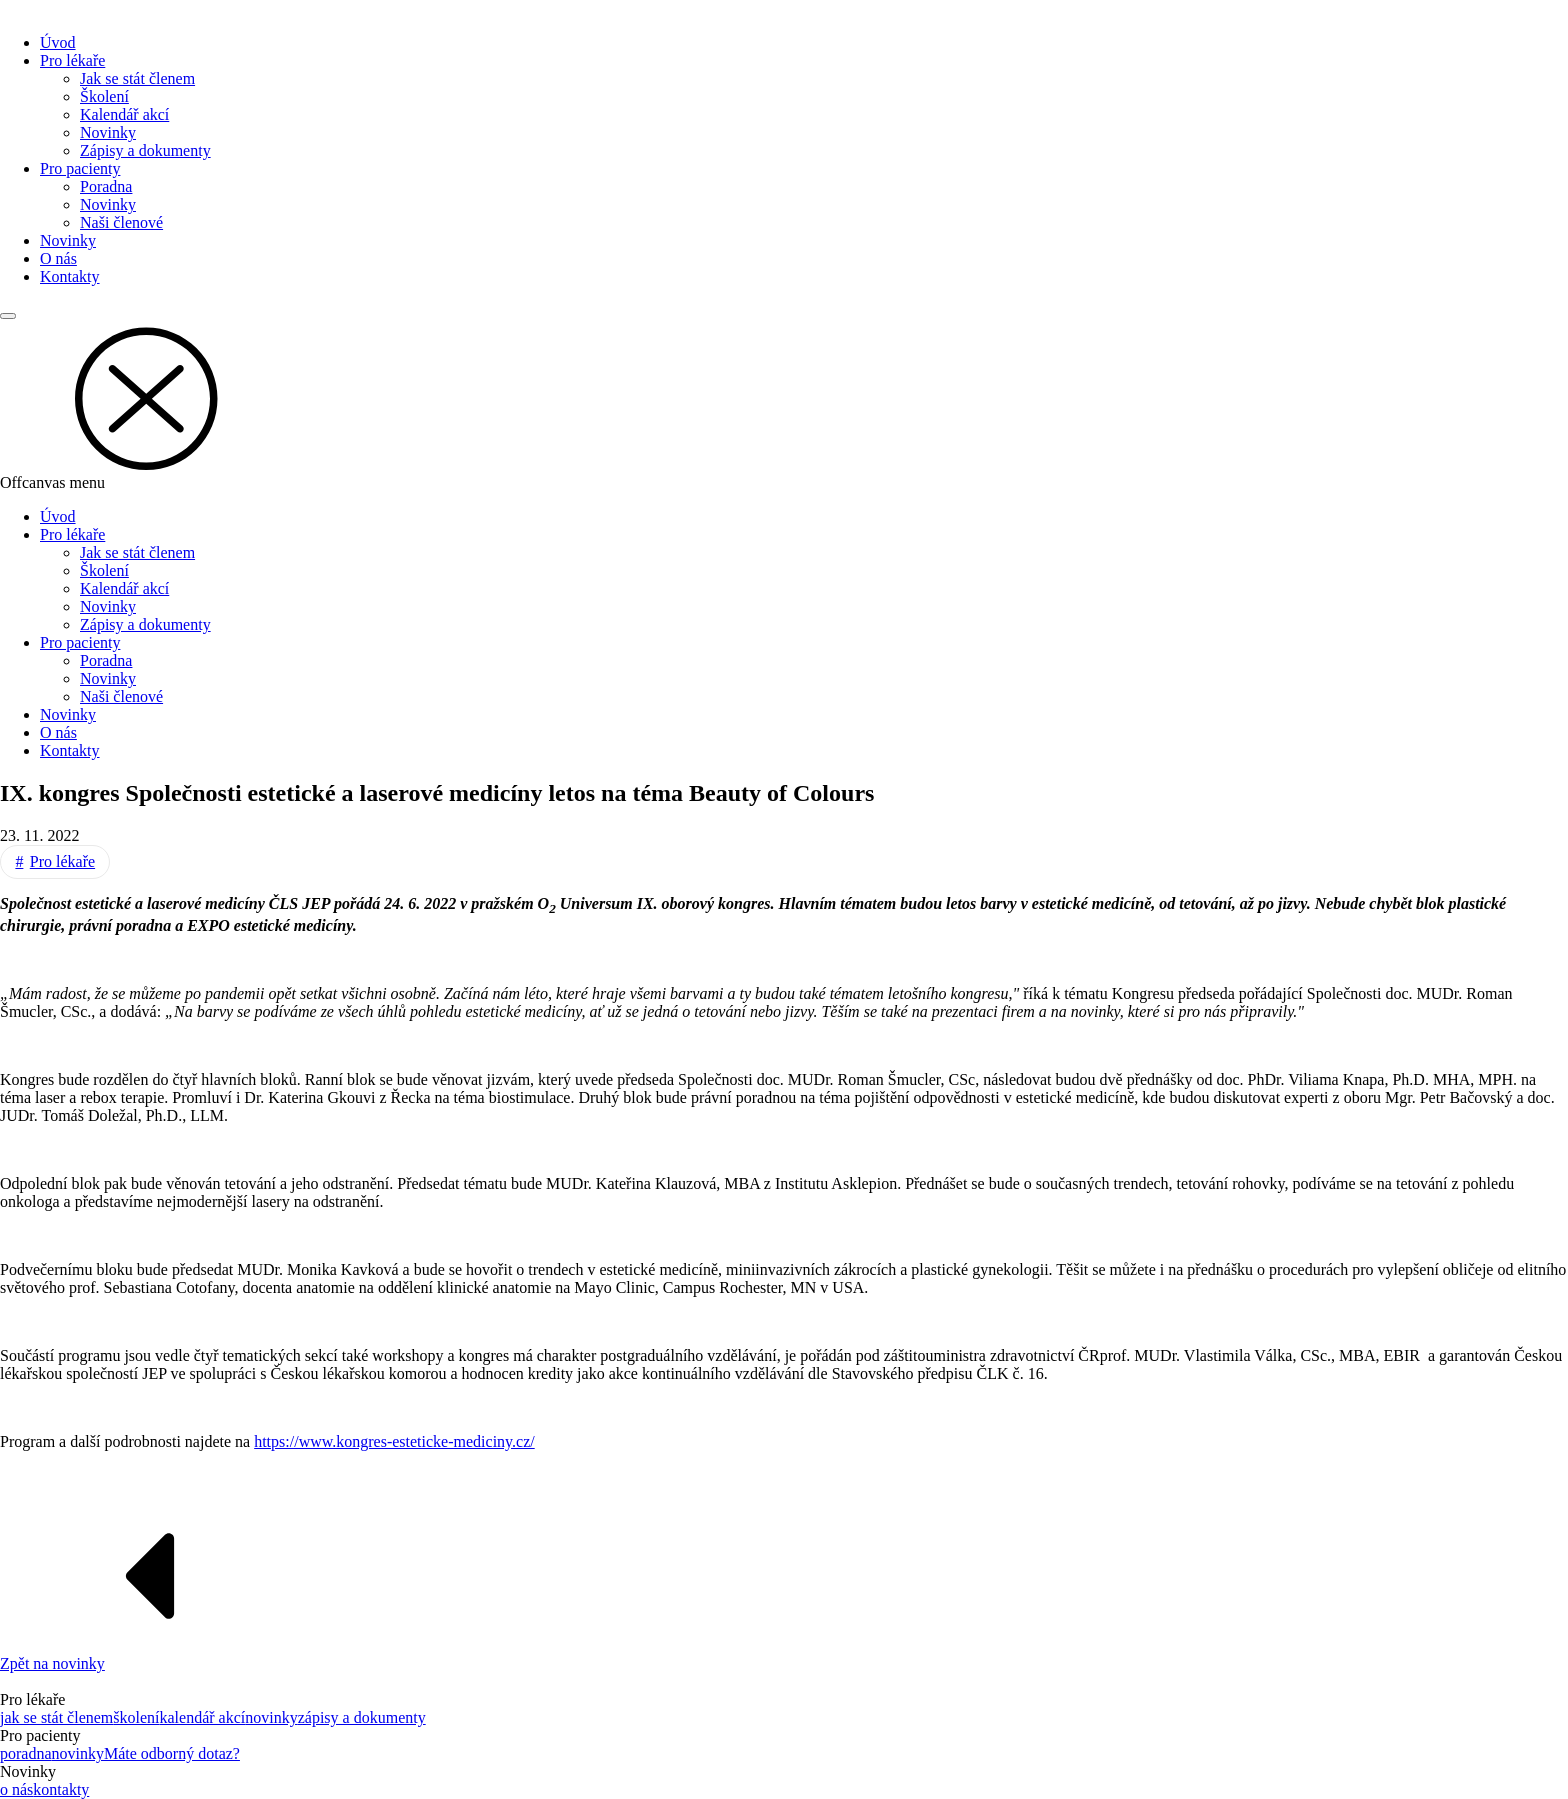 The width and height of the screenshot is (1568, 1799). What do you see at coordinates (121, 222) in the screenshot?
I see `Naši členové` at bounding box center [121, 222].